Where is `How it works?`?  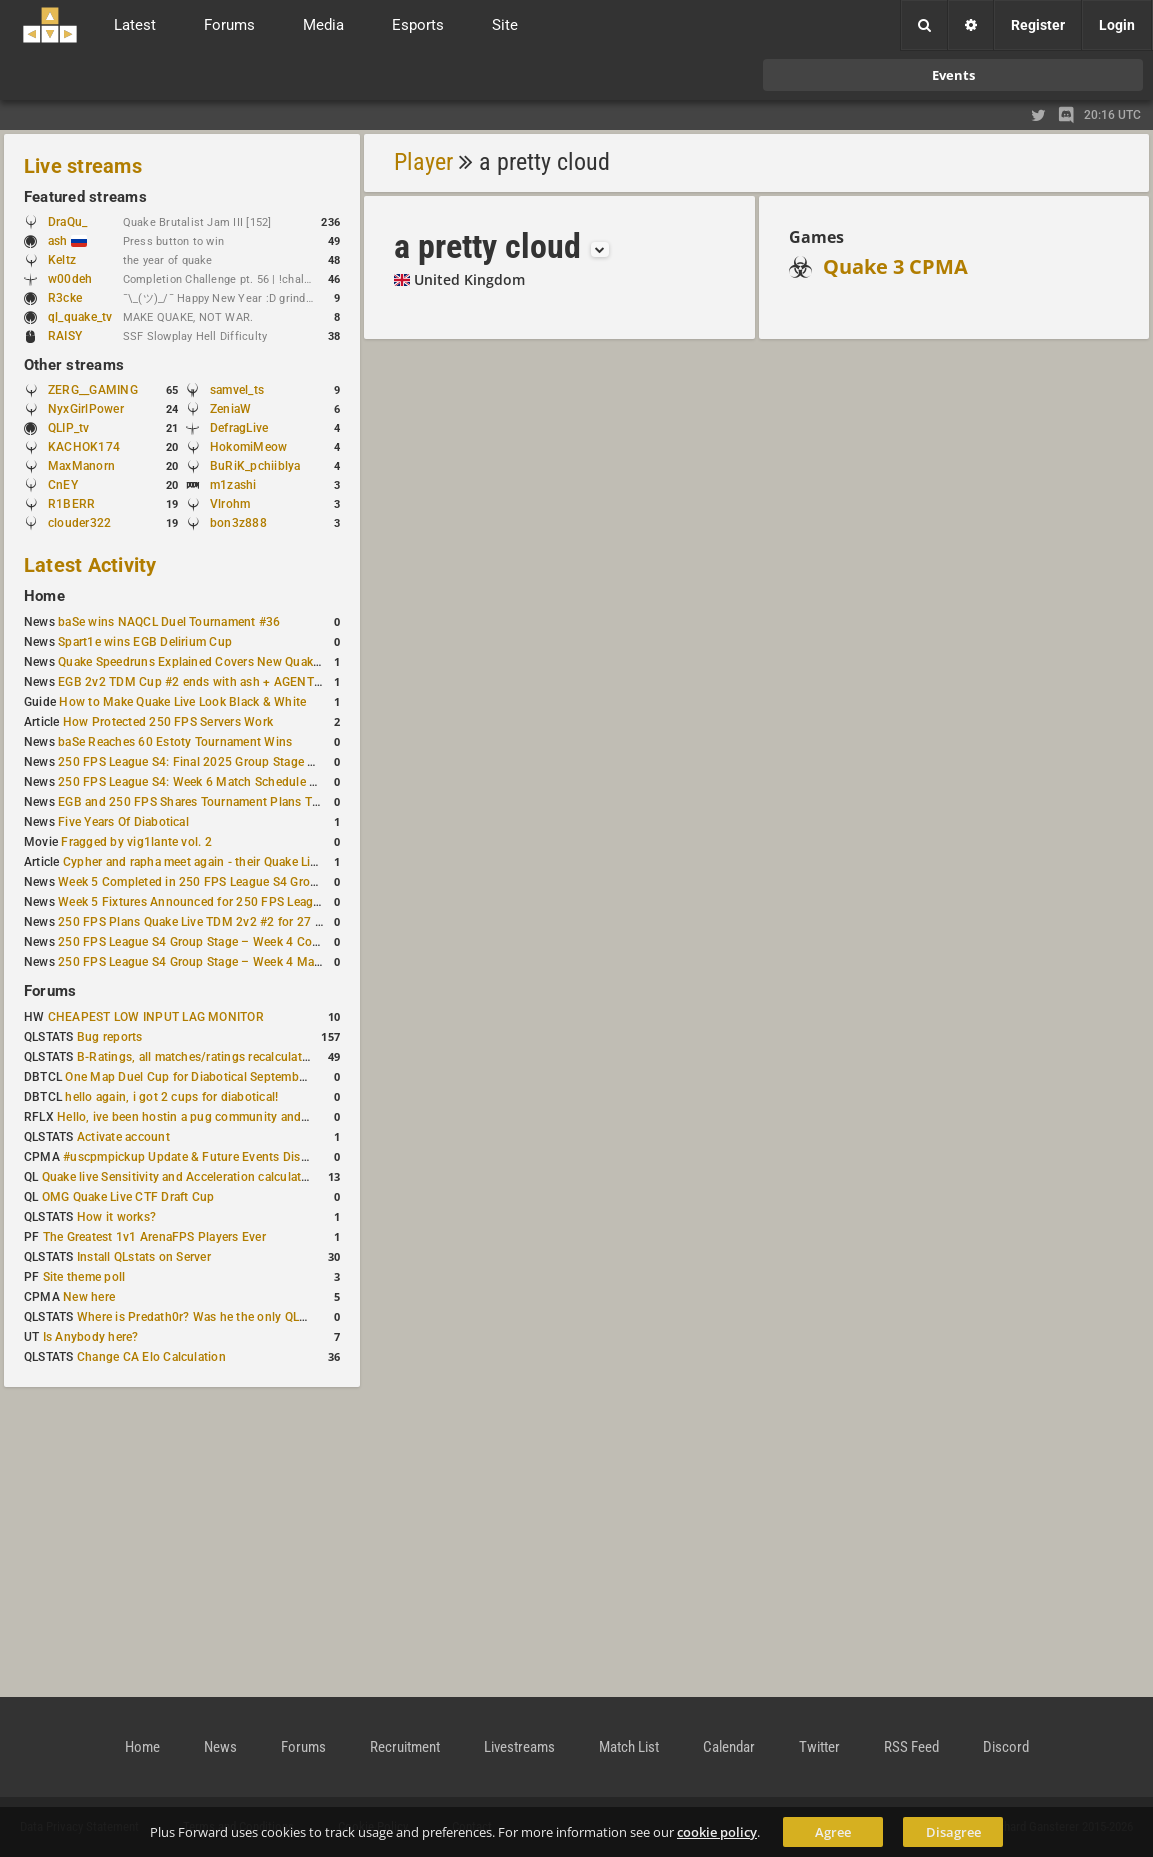
How it works? is located at coordinates (116, 1217).